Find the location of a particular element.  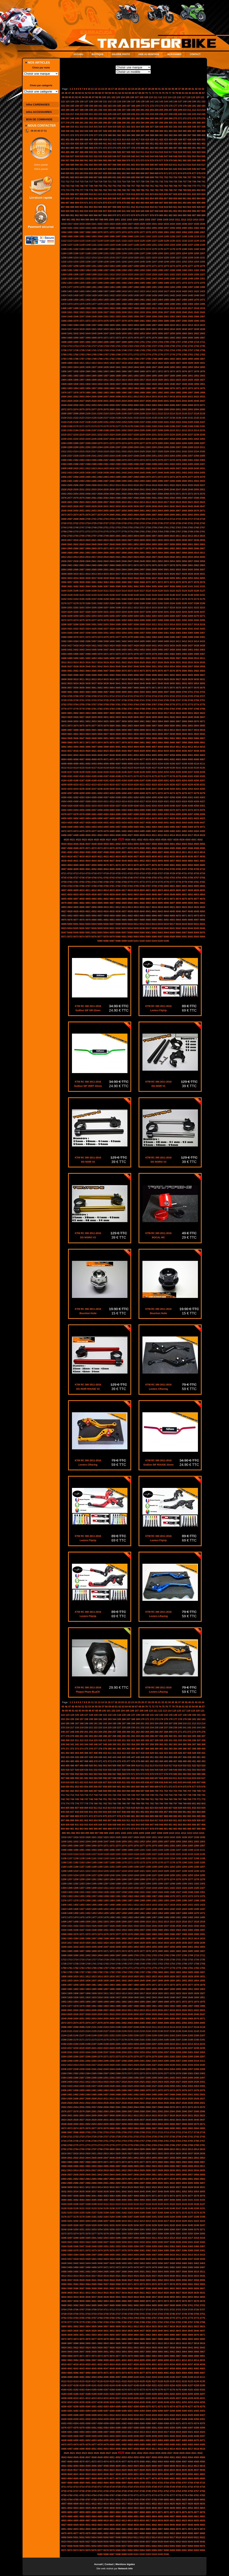

656 is located at coordinates (96, 173).